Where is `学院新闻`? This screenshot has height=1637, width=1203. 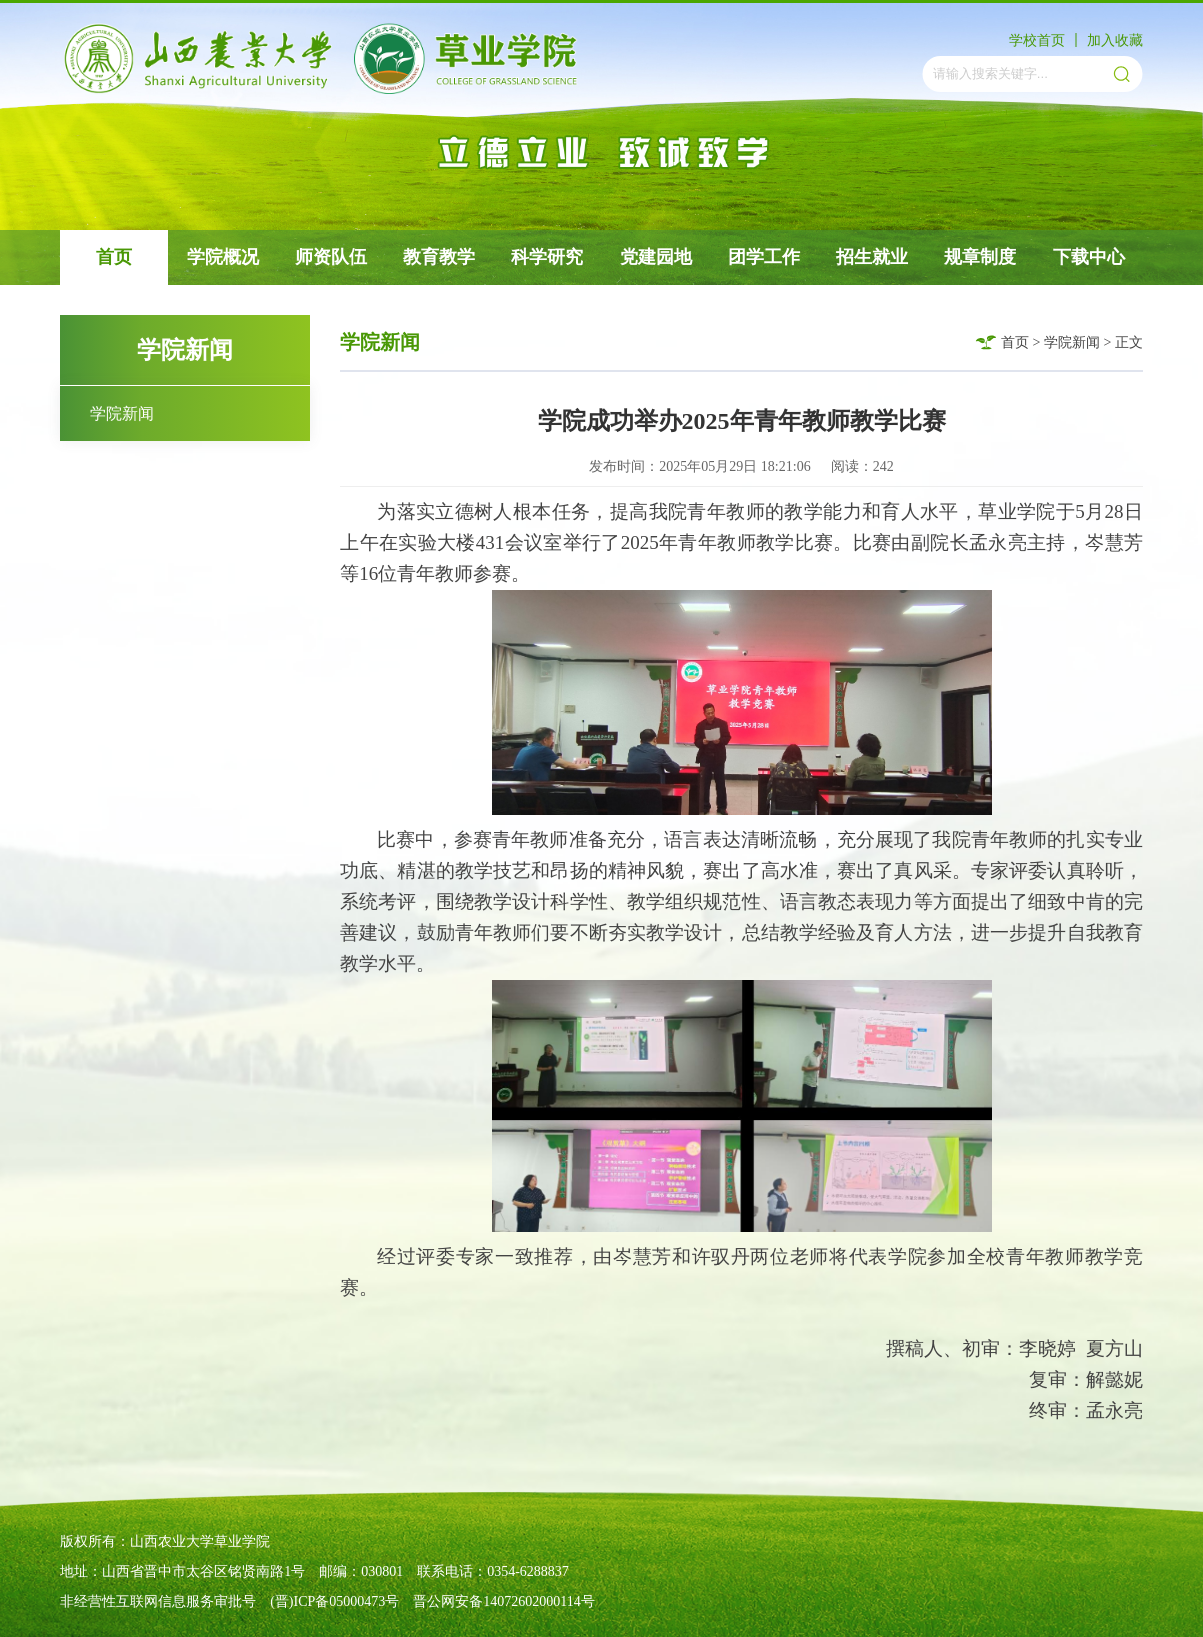
学院新闻 is located at coordinates (122, 413).